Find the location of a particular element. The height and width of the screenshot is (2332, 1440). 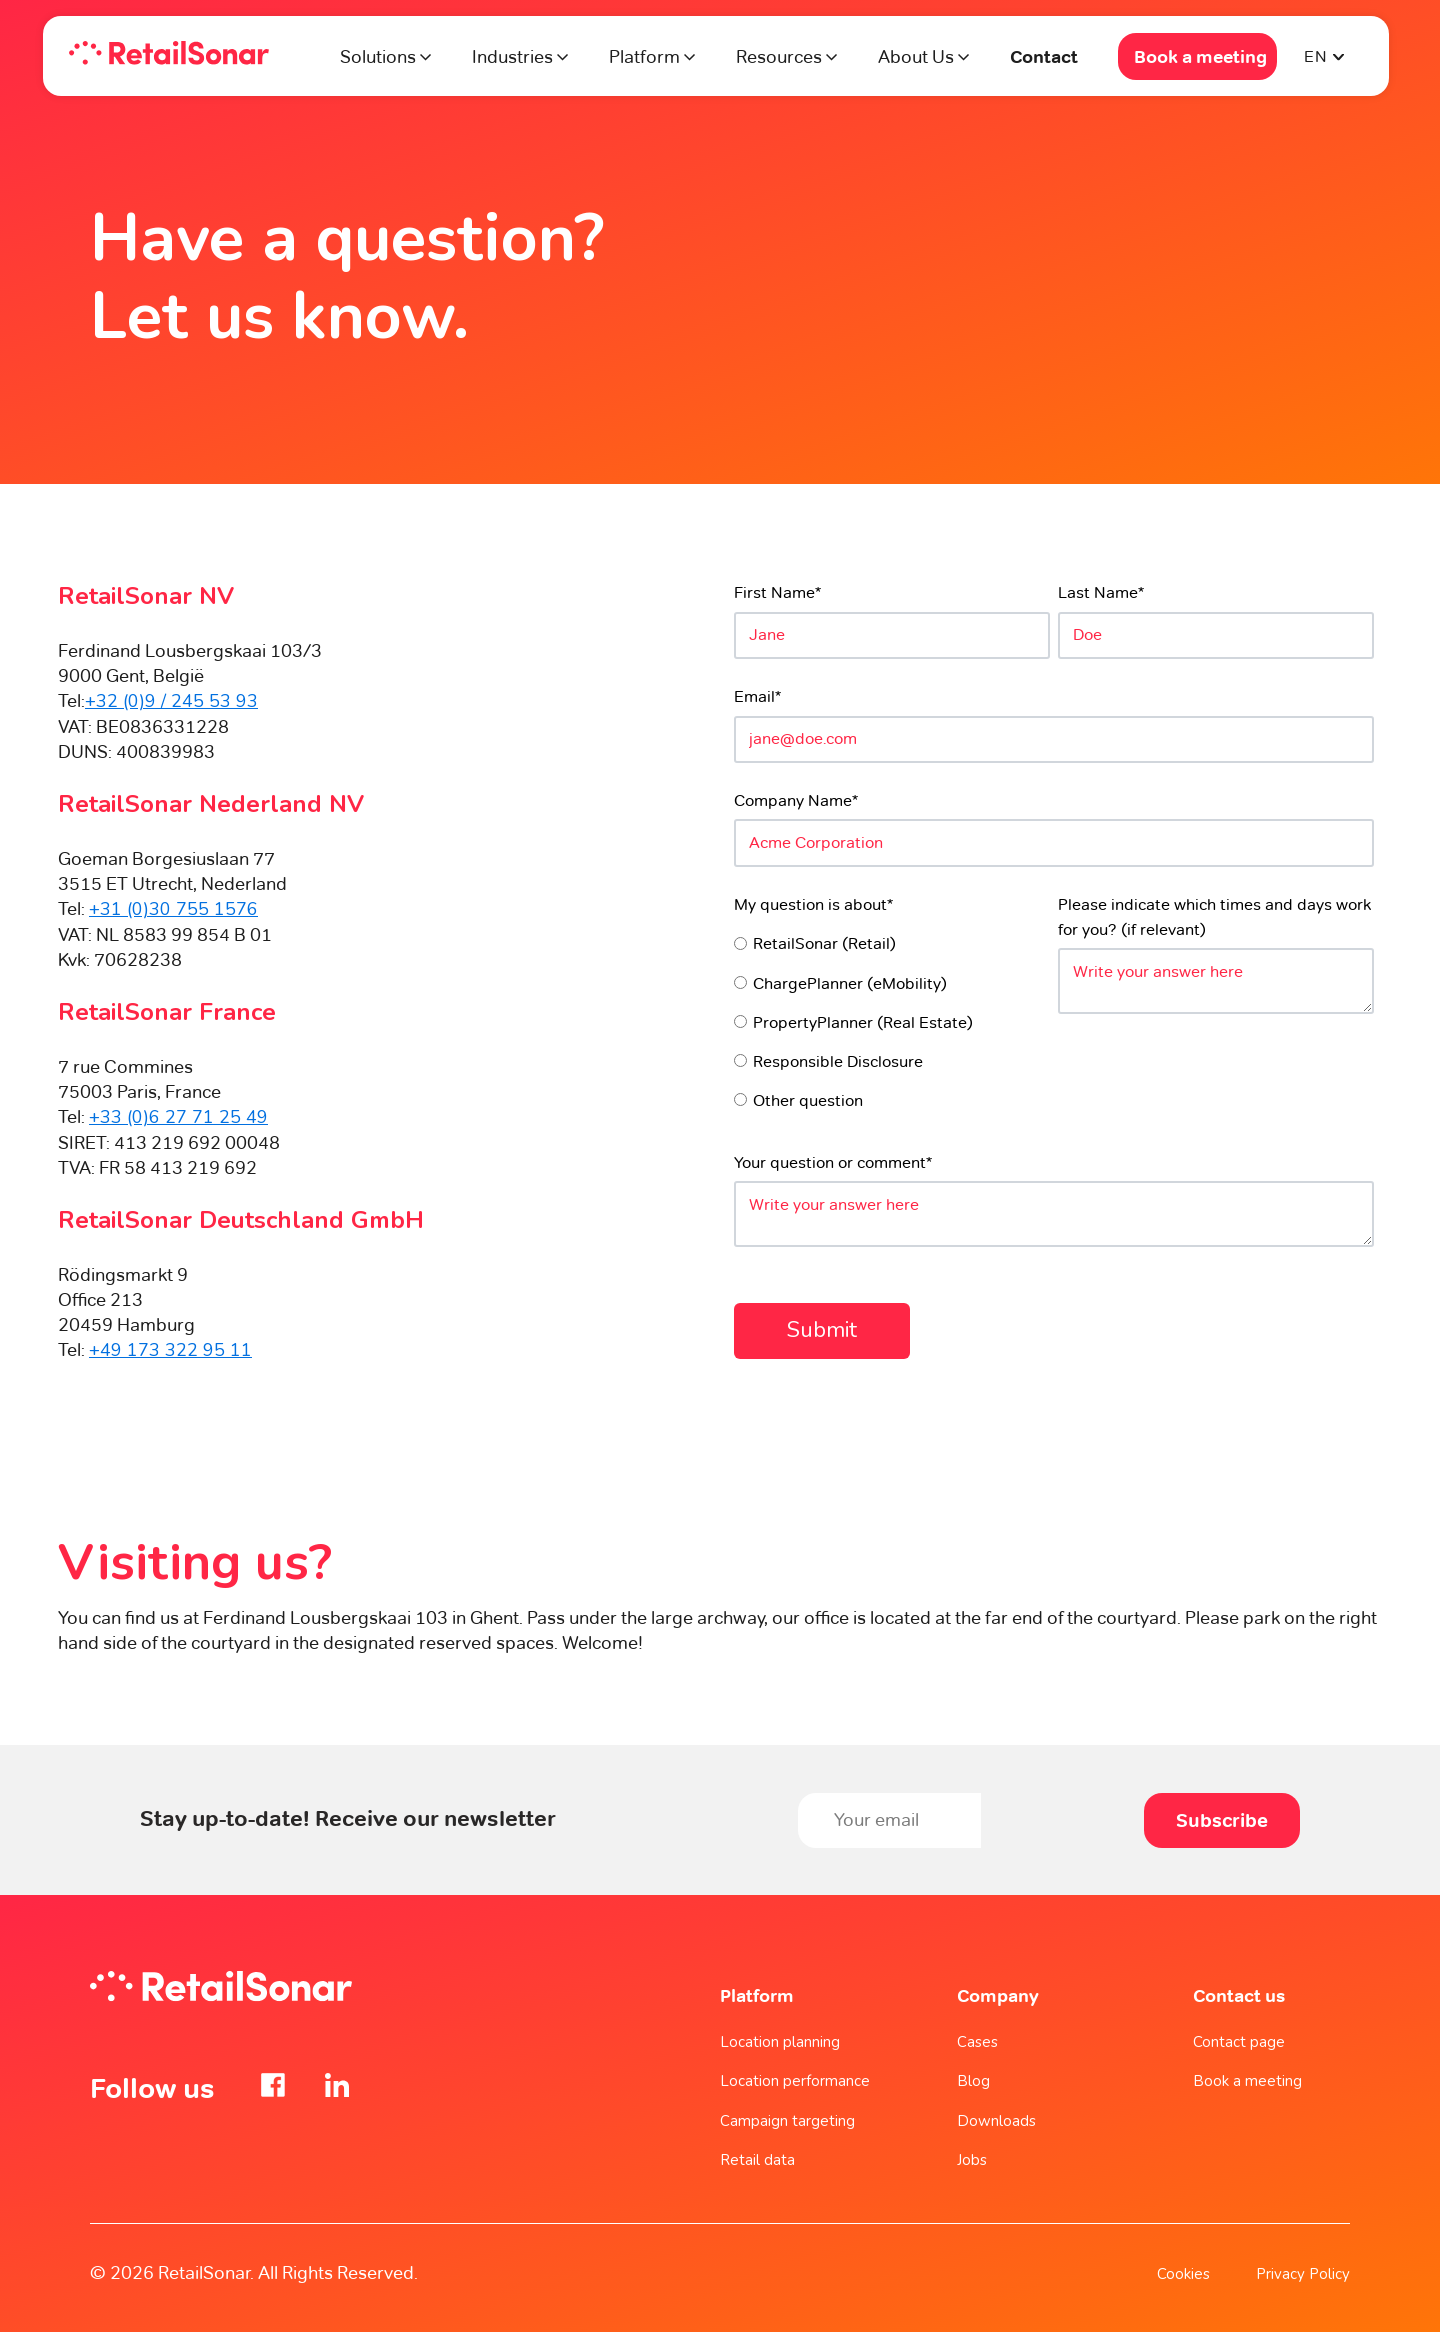

Contact is located at coordinates (1044, 56).